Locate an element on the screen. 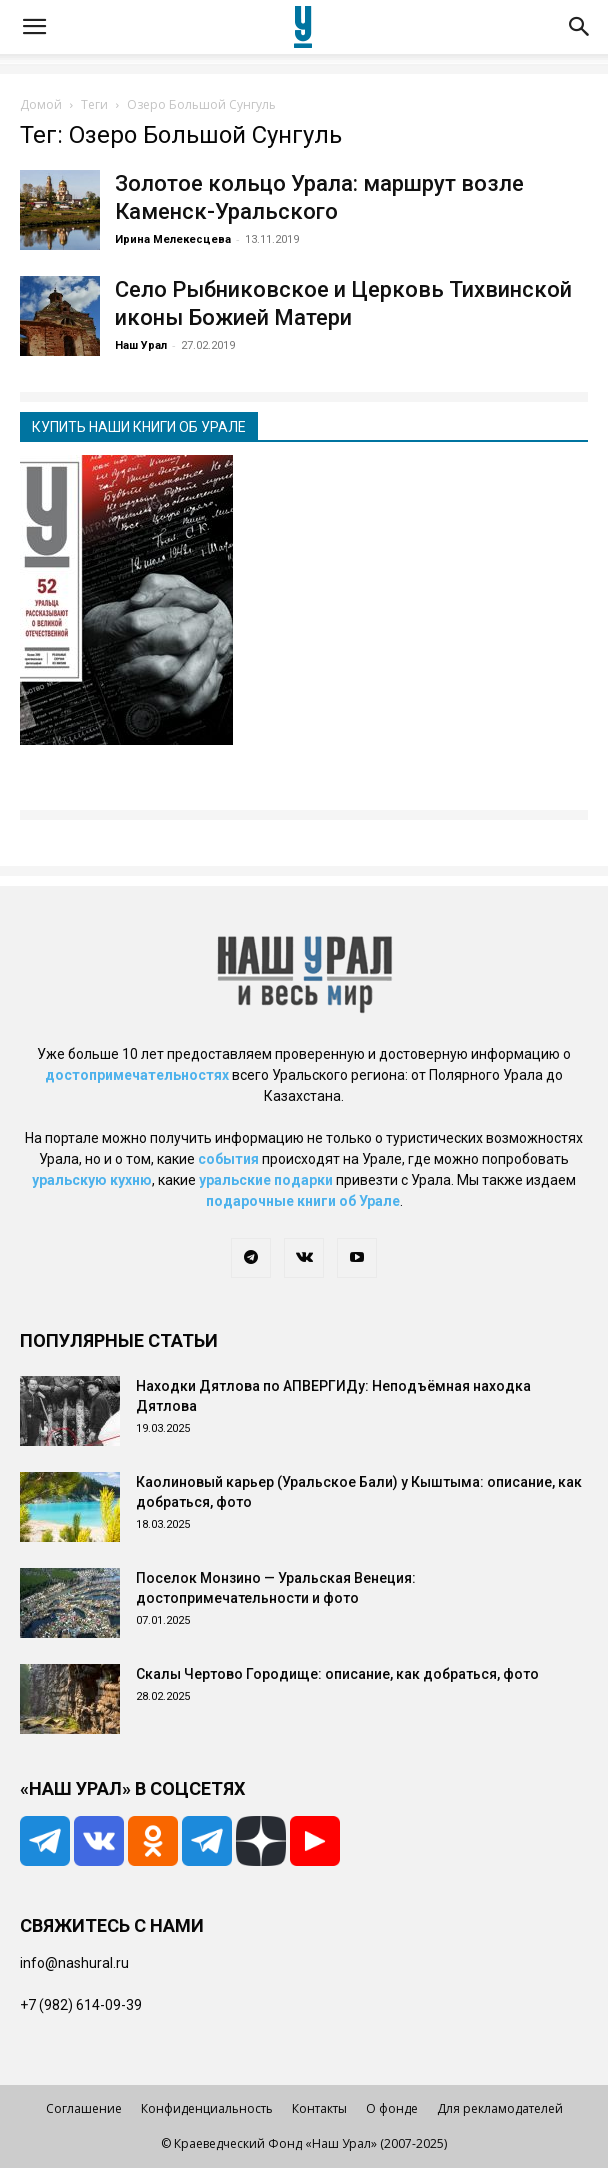 The height and width of the screenshot is (2168, 608). Наш Урал is located at coordinates (141, 345).